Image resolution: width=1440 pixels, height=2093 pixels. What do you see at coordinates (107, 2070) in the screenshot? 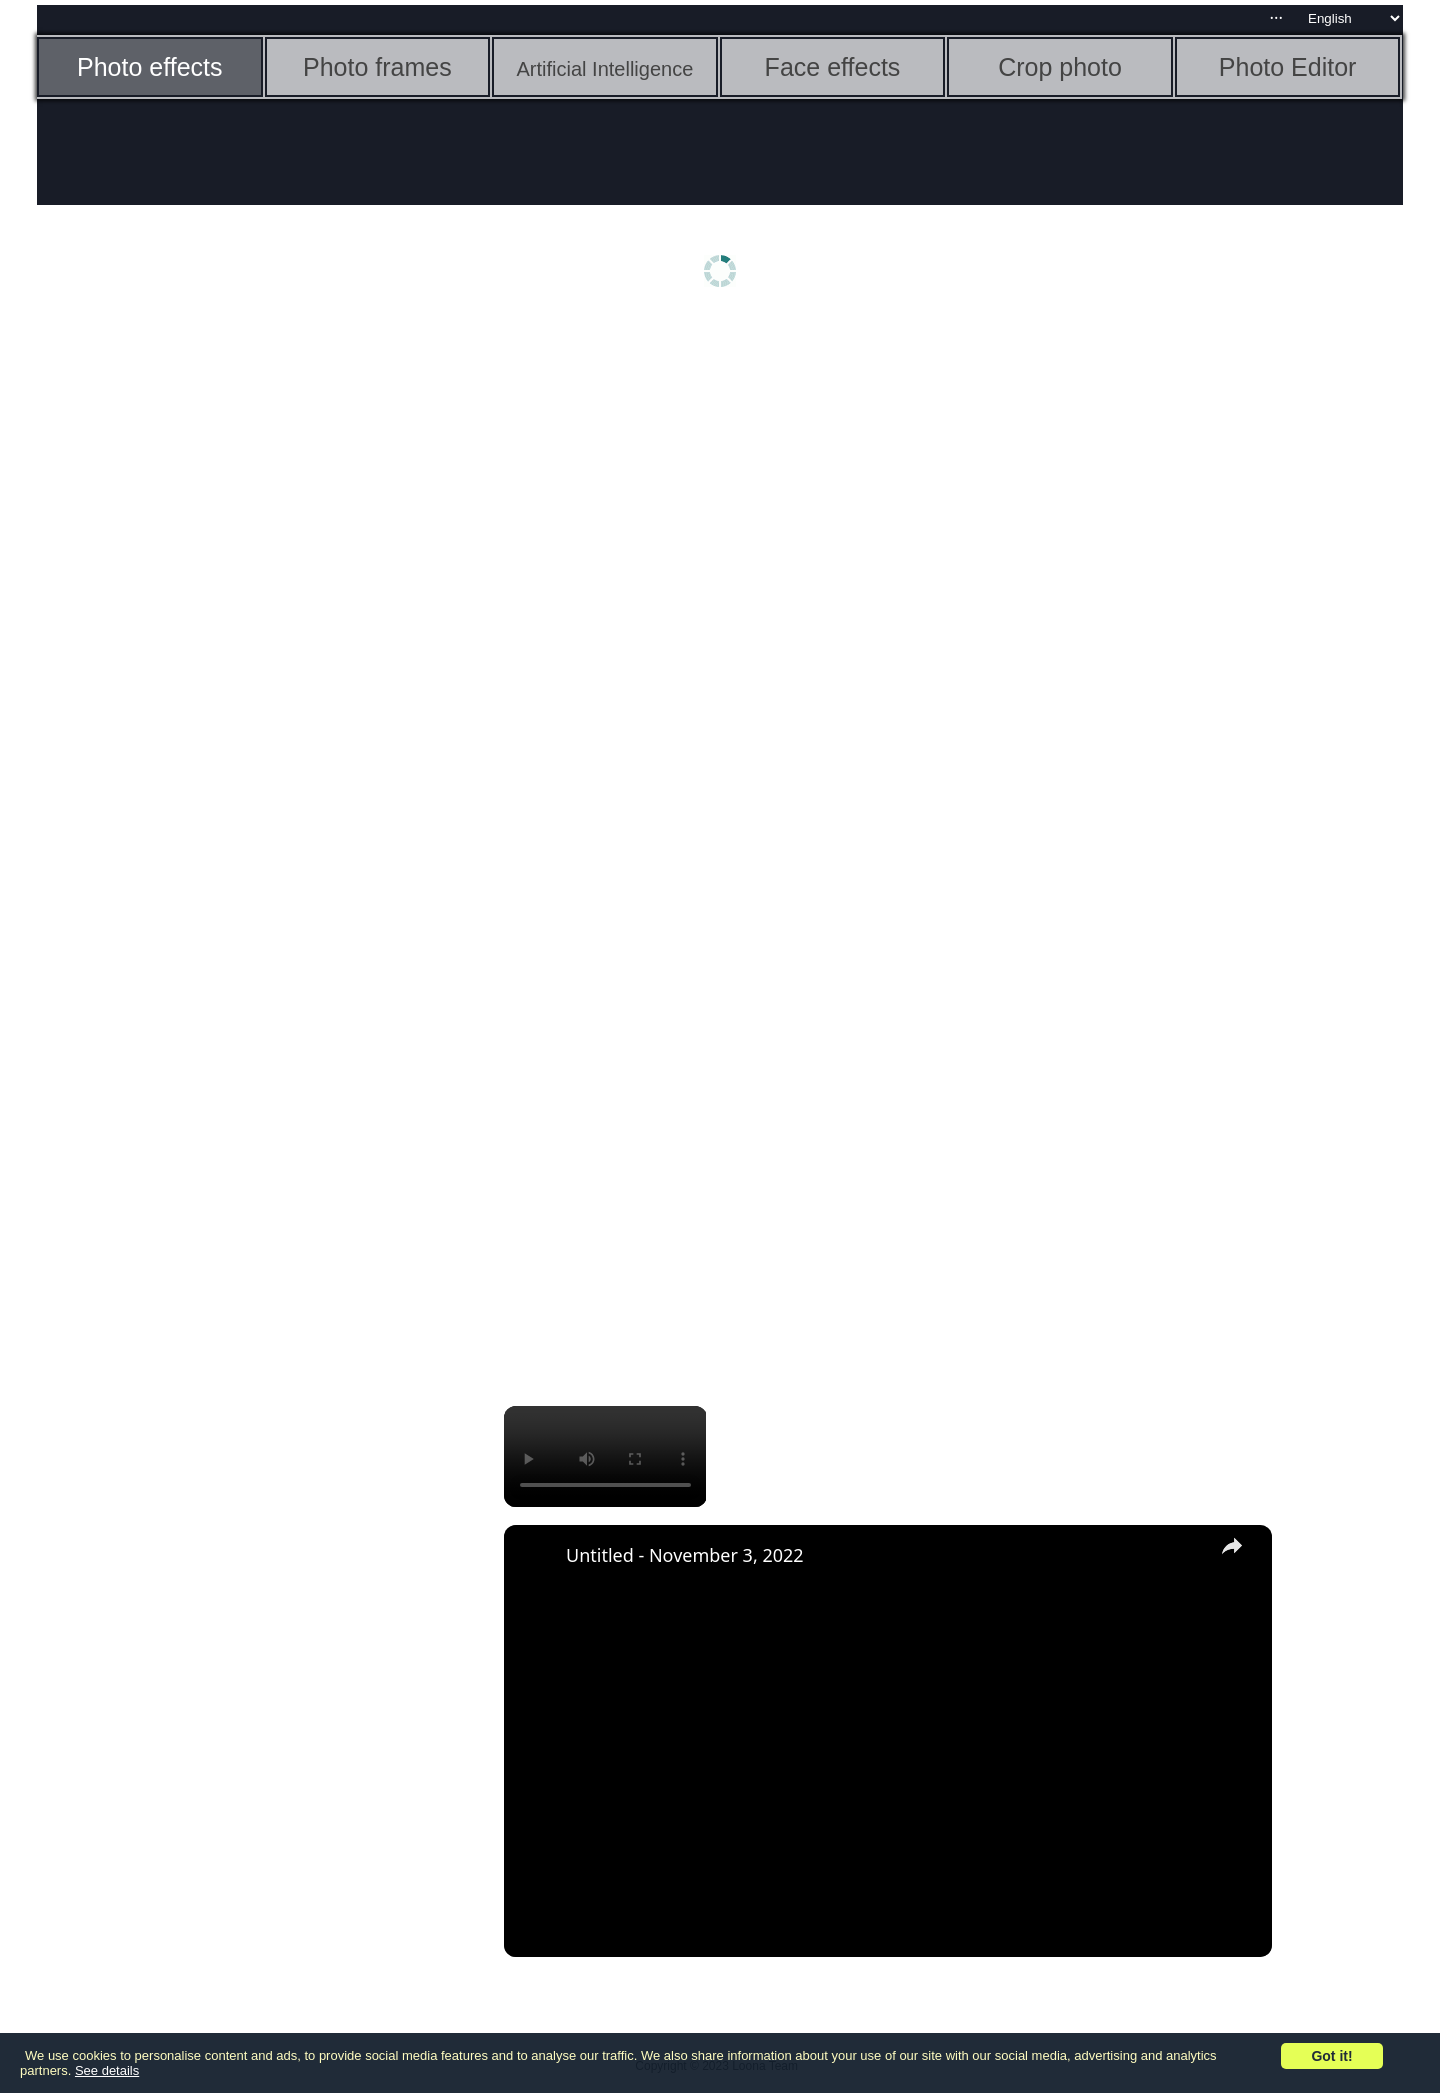
I see `See details` at bounding box center [107, 2070].